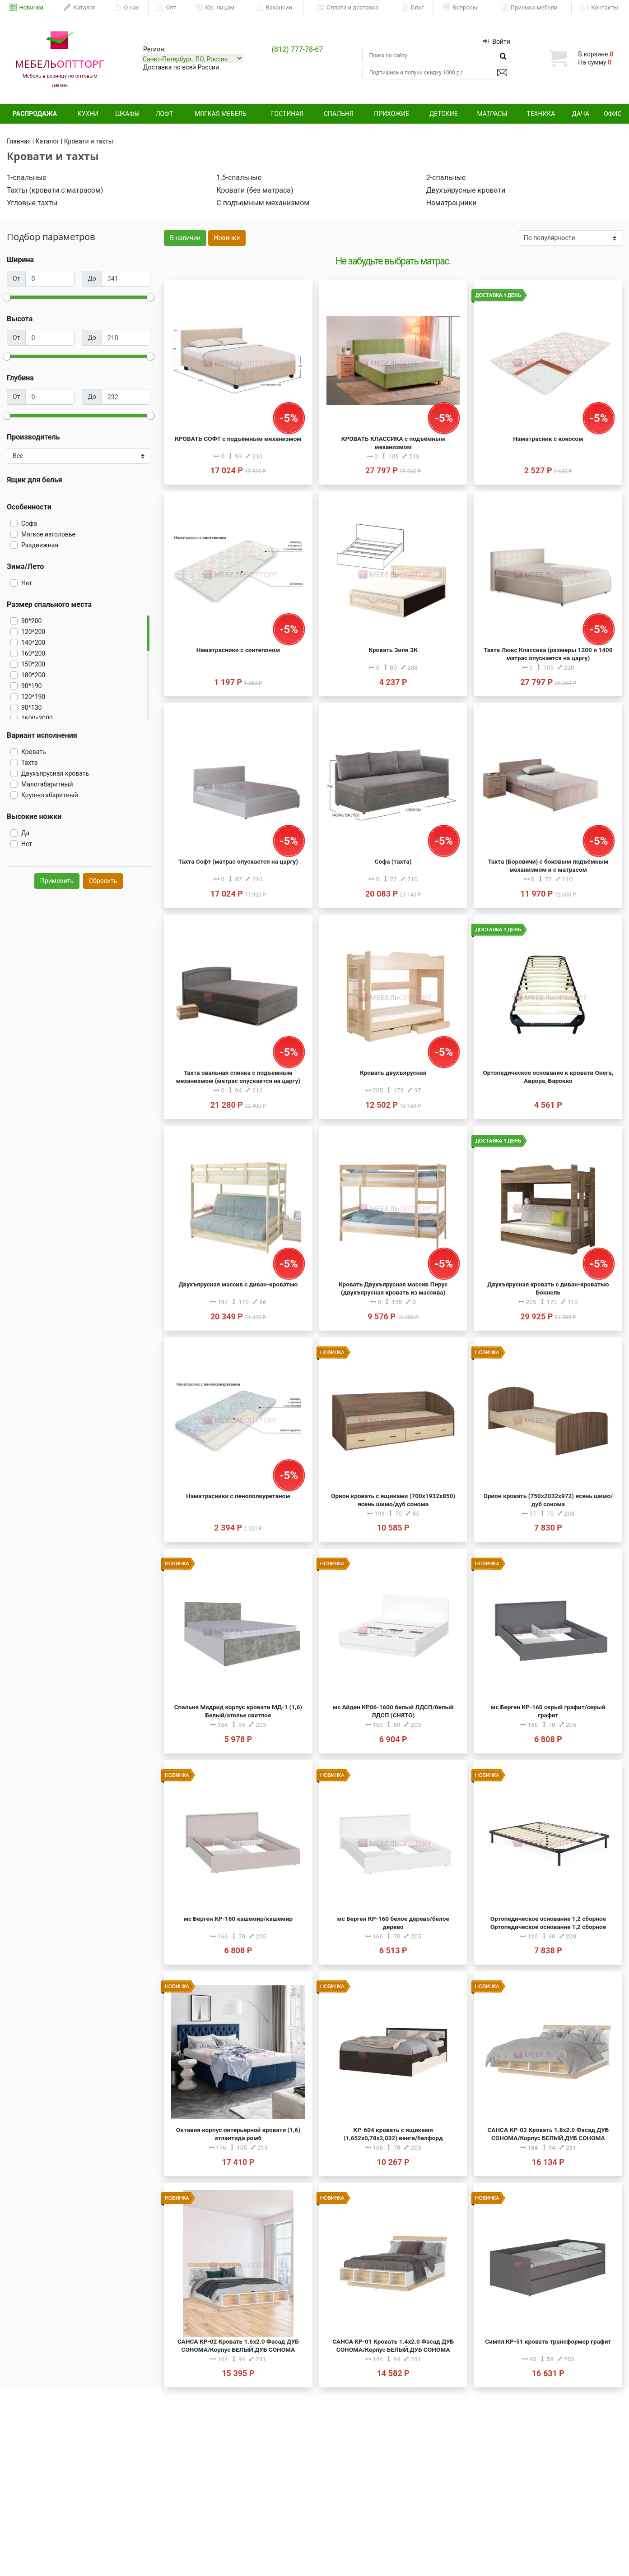 The width and height of the screenshot is (629, 2576). What do you see at coordinates (548, 865) in the screenshot?
I see `Тахта (Боровичи) с боковым подъёмным механизмом и с матрасом` at bounding box center [548, 865].